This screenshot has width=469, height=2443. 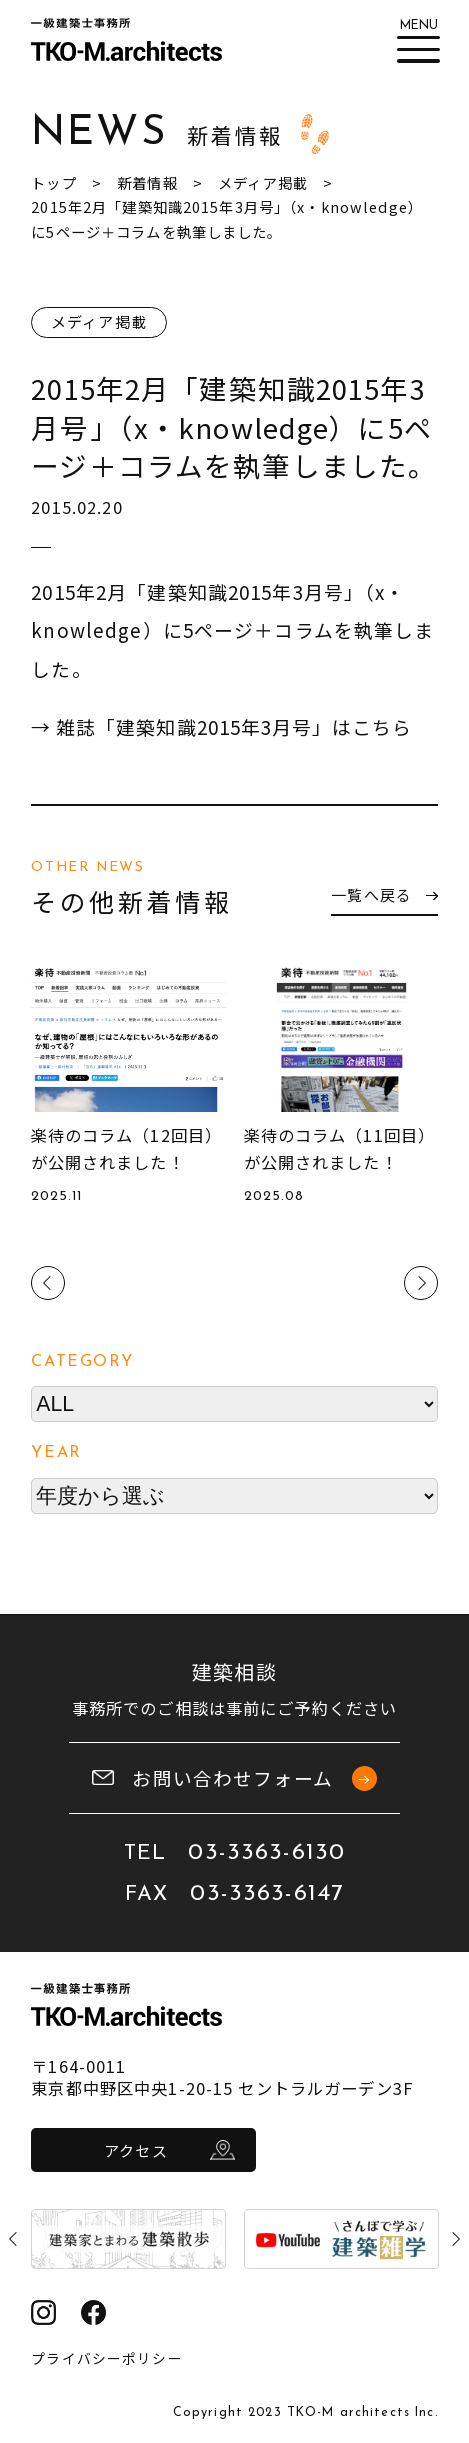 I want to click on トップ, so click(x=53, y=182).